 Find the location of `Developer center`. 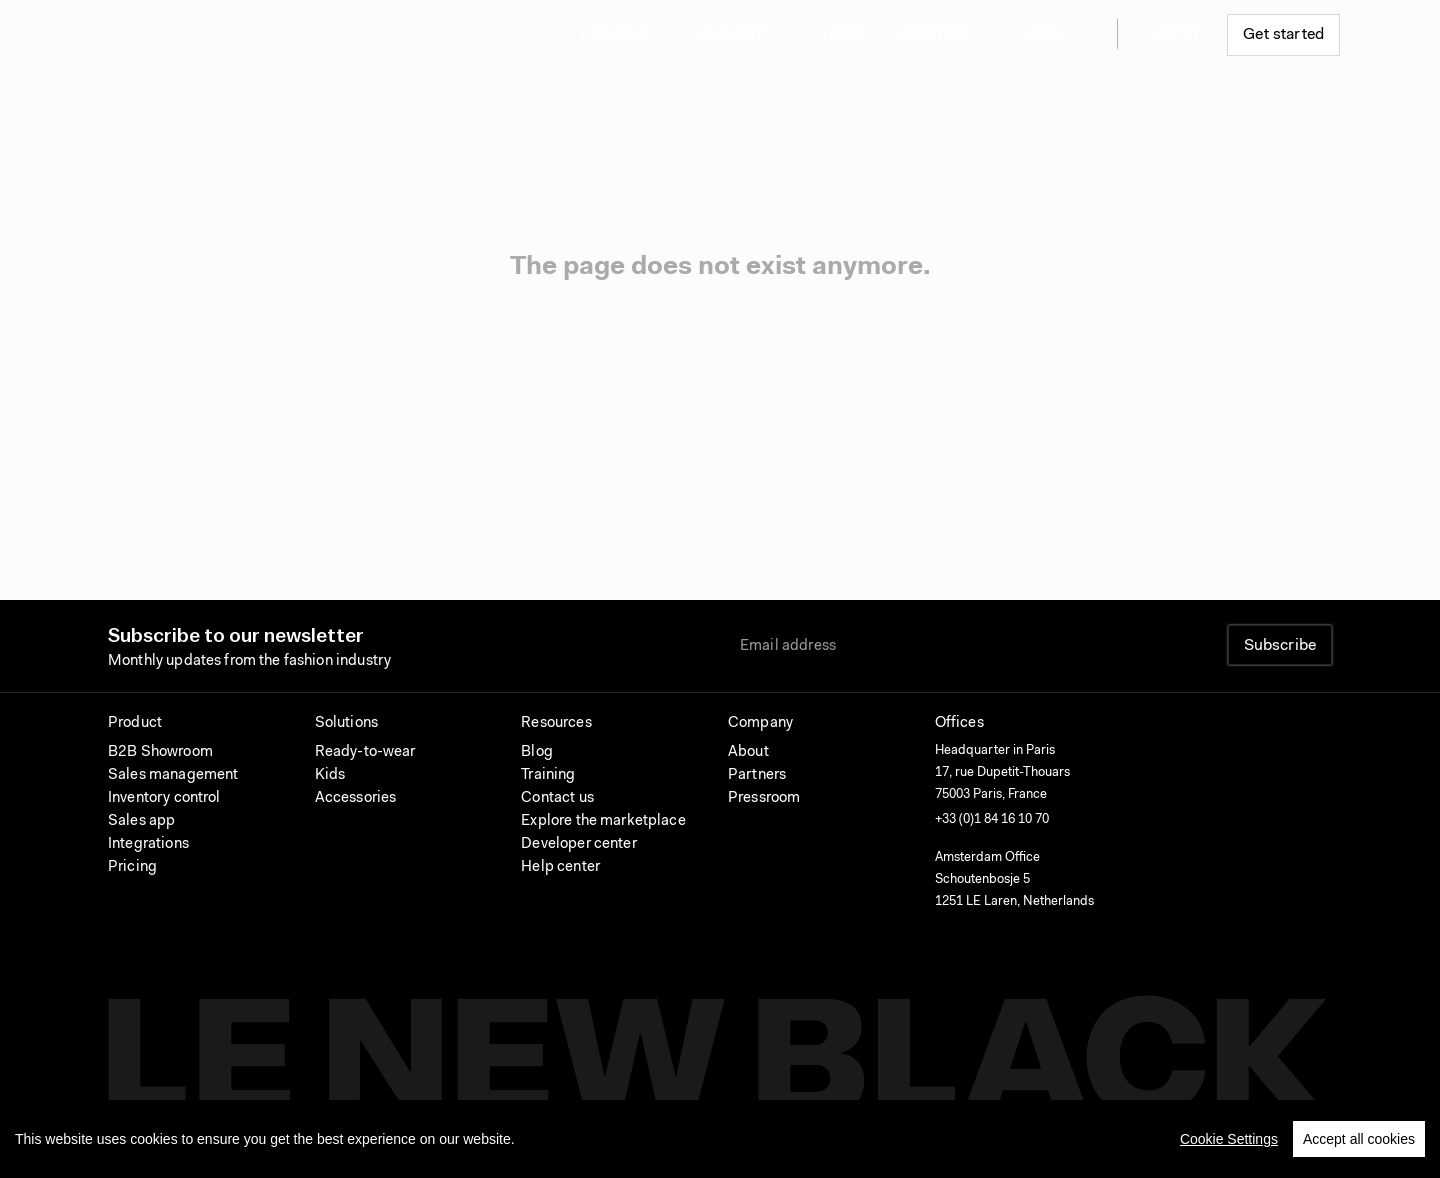

Developer center is located at coordinates (578, 844).